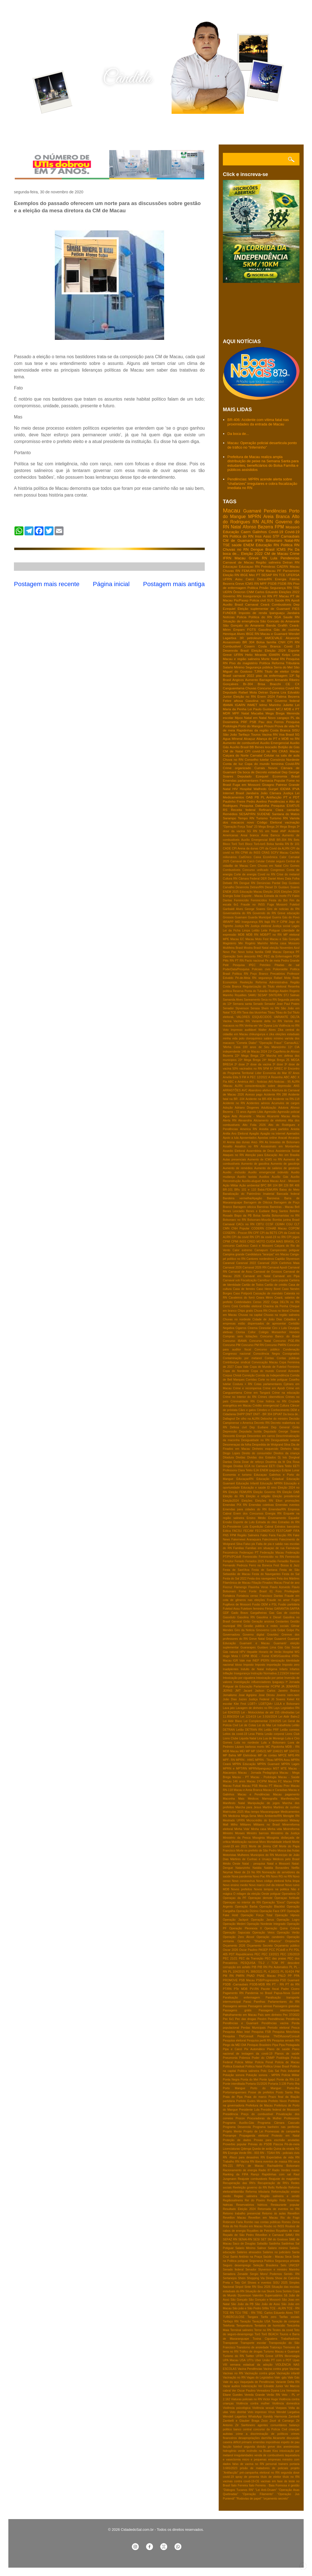  Describe the element at coordinates (277, 1267) in the screenshot. I see `Carnaval Apodi` at that location.